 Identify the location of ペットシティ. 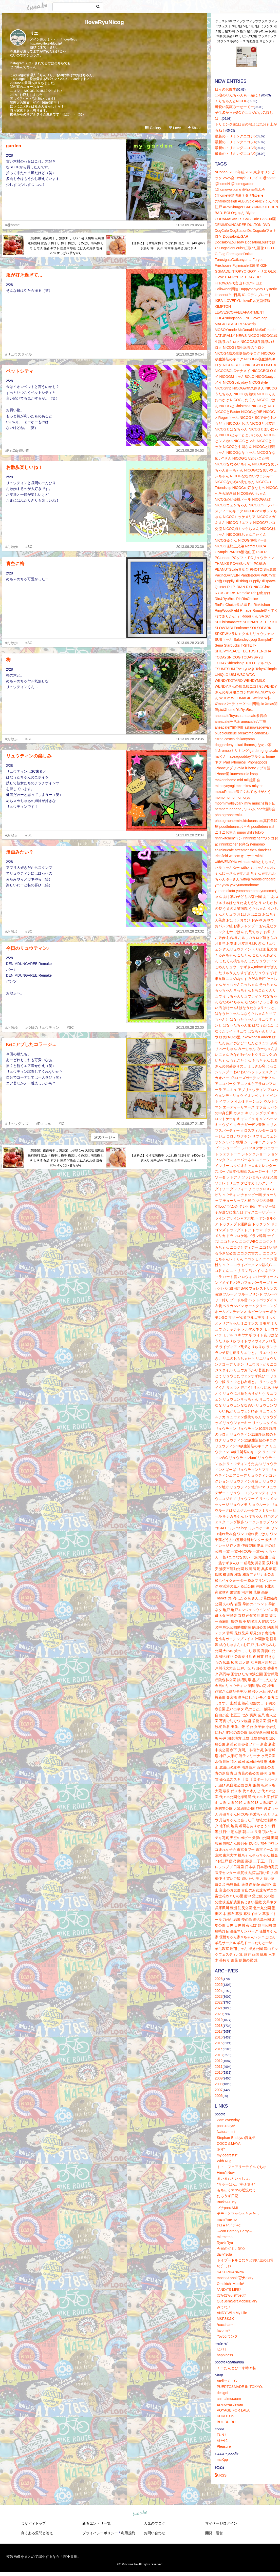
(19, 371).